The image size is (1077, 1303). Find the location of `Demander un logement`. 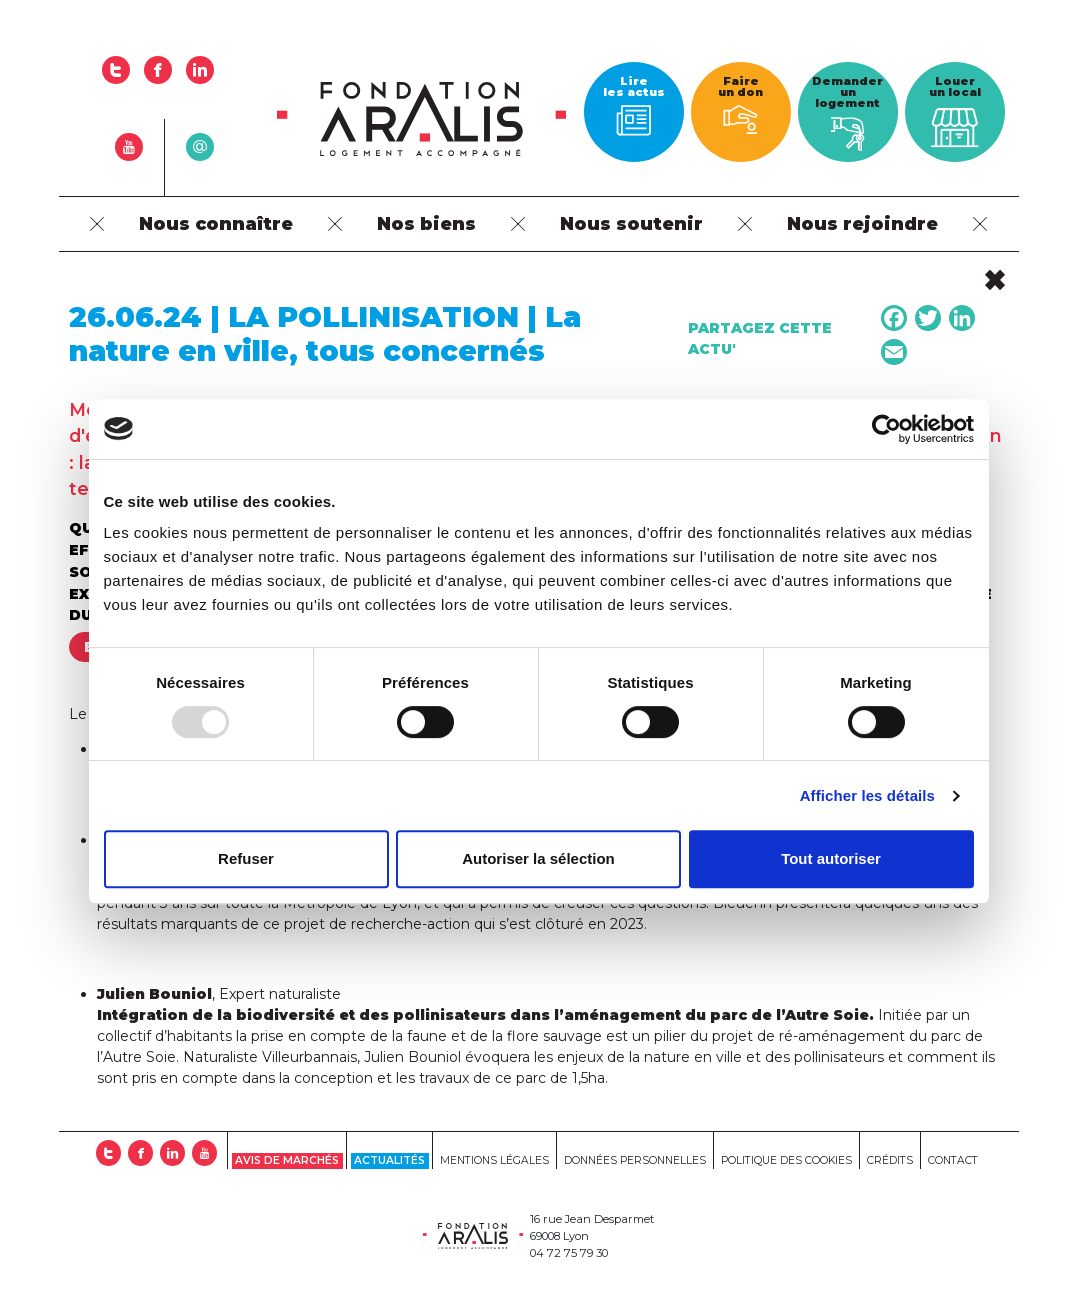

Demander un logement is located at coordinates (847, 112).